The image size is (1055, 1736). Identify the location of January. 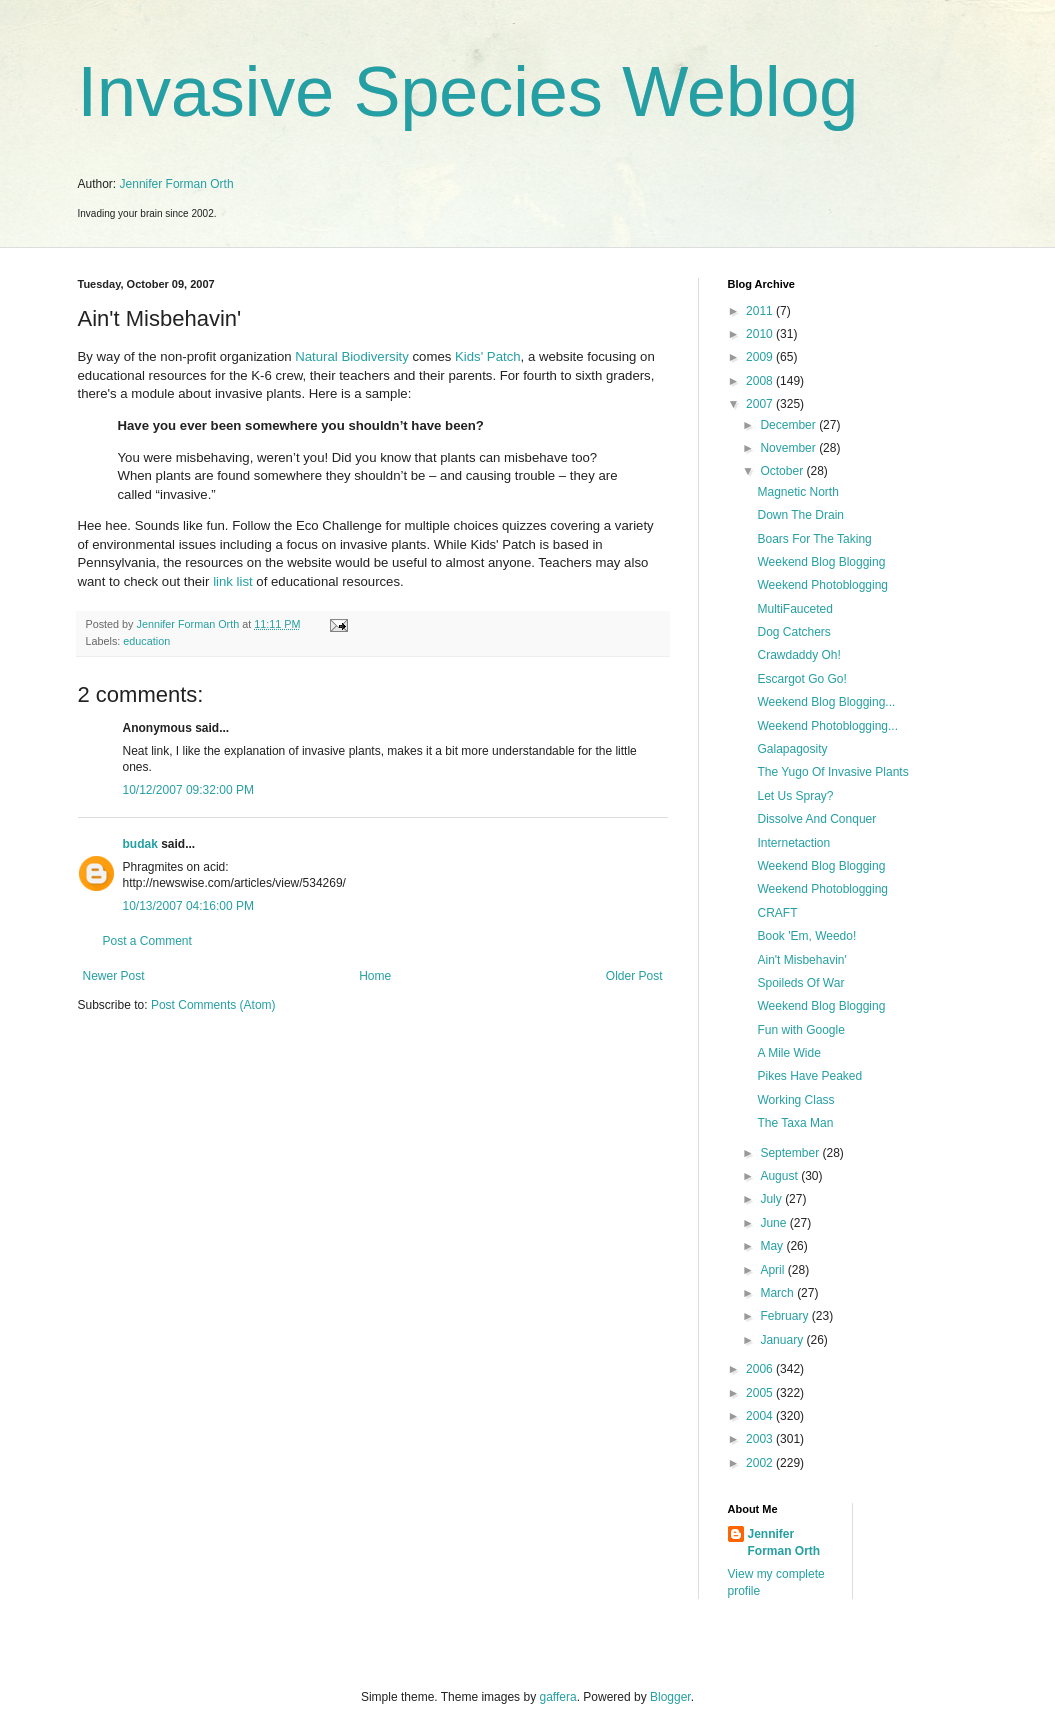
(783, 1340).